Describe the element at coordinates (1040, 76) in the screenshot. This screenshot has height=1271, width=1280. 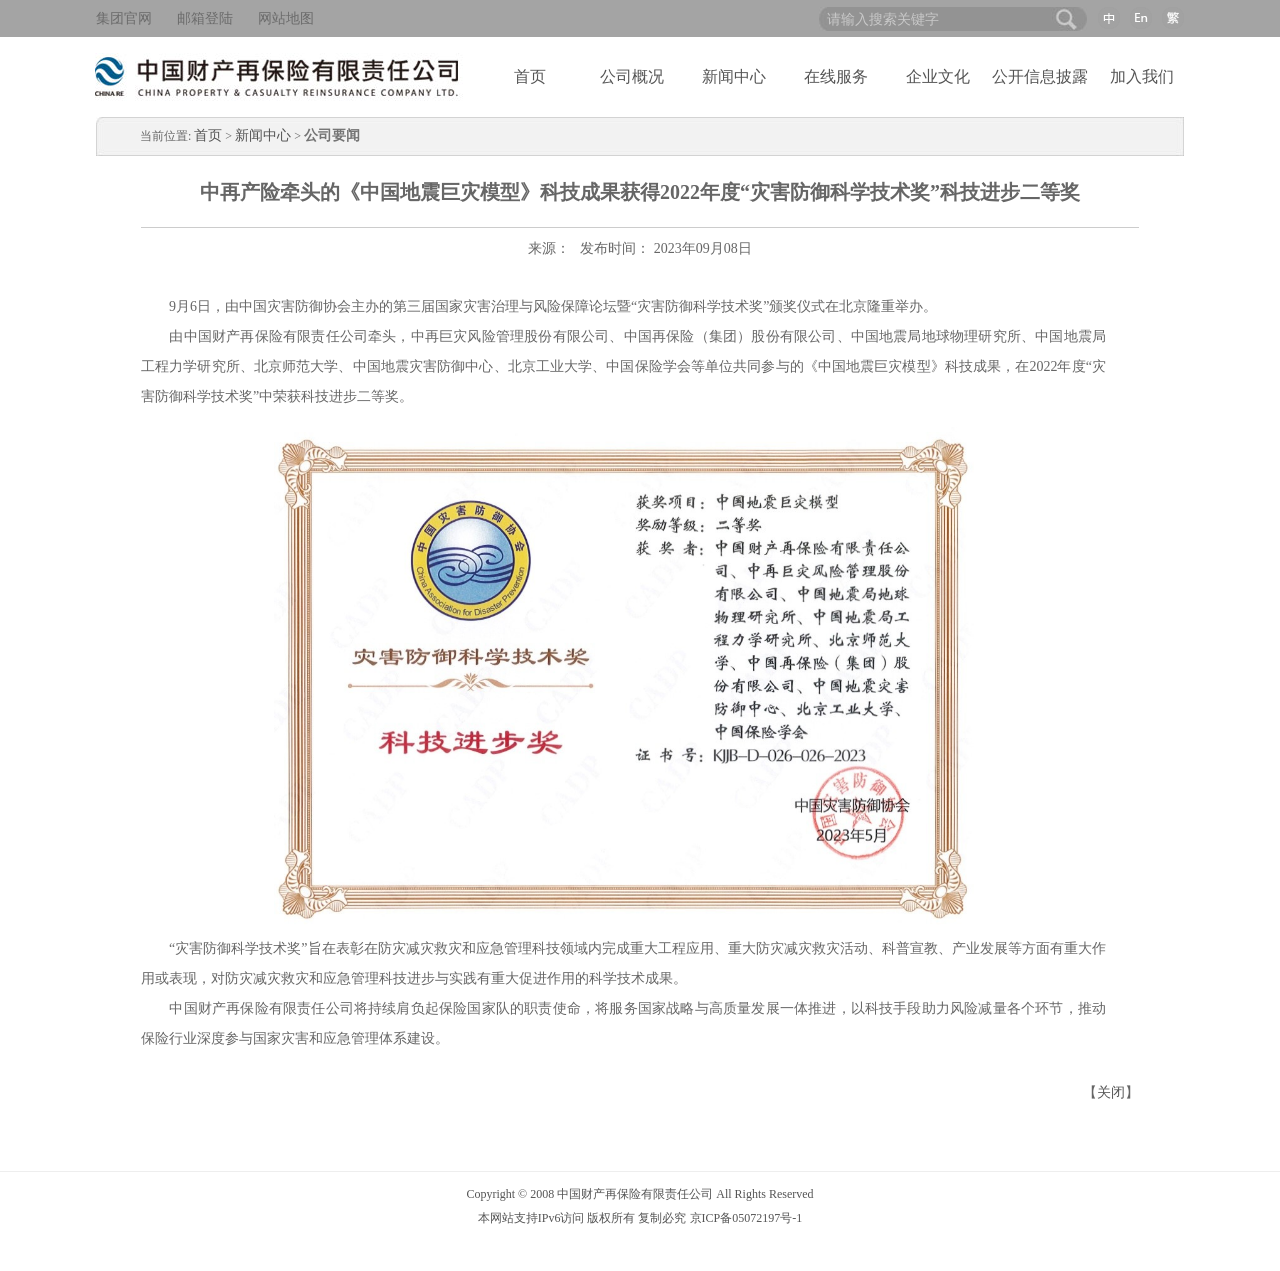
I see `公开信息披露` at that location.